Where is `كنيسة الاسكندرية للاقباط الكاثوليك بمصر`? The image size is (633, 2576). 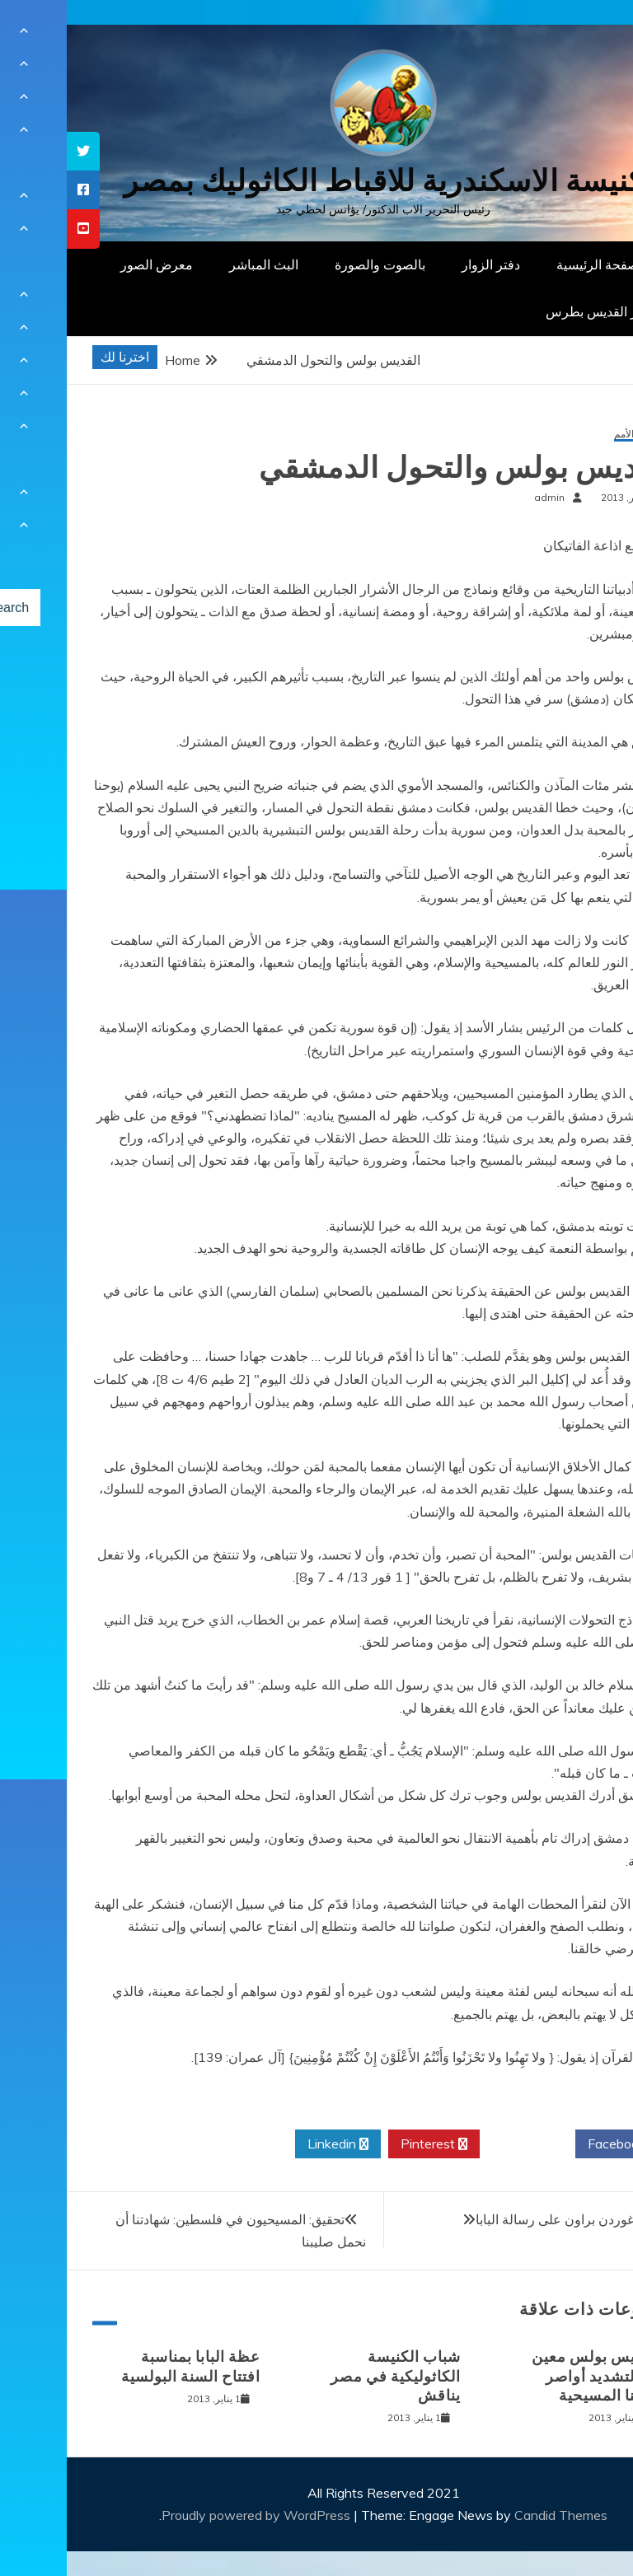
كنيسة الاسكندرية للاقباط الكاثوليك بمصر is located at coordinates (317, 180).